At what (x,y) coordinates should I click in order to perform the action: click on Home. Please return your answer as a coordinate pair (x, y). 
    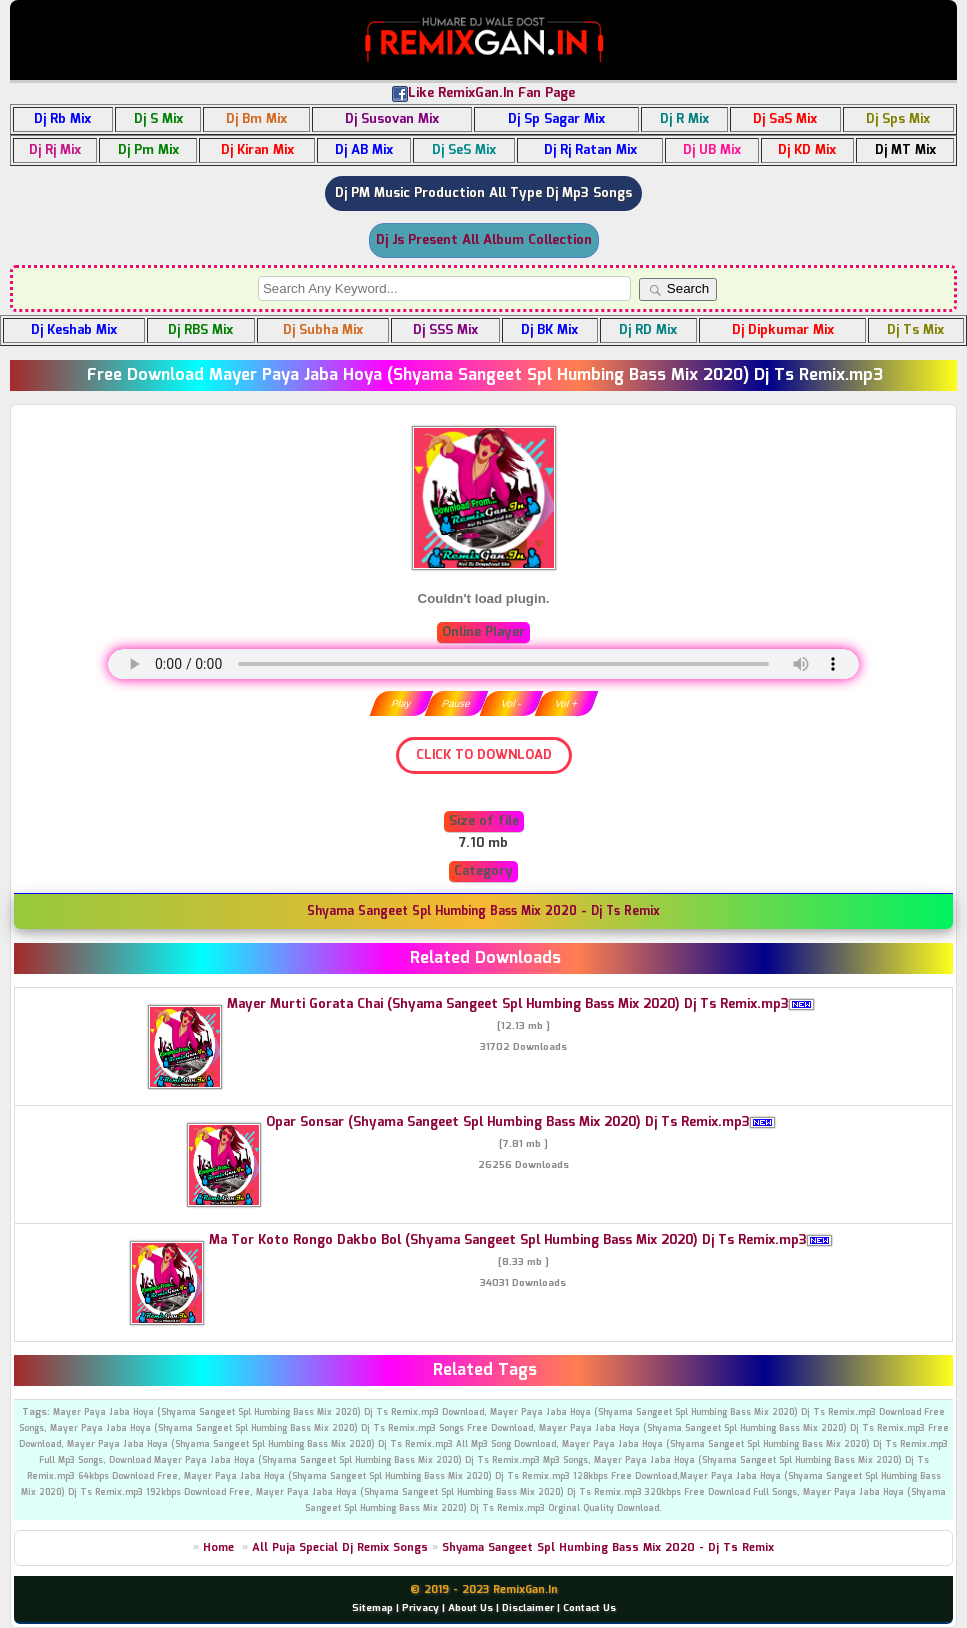
    Looking at the image, I should click on (218, 1548).